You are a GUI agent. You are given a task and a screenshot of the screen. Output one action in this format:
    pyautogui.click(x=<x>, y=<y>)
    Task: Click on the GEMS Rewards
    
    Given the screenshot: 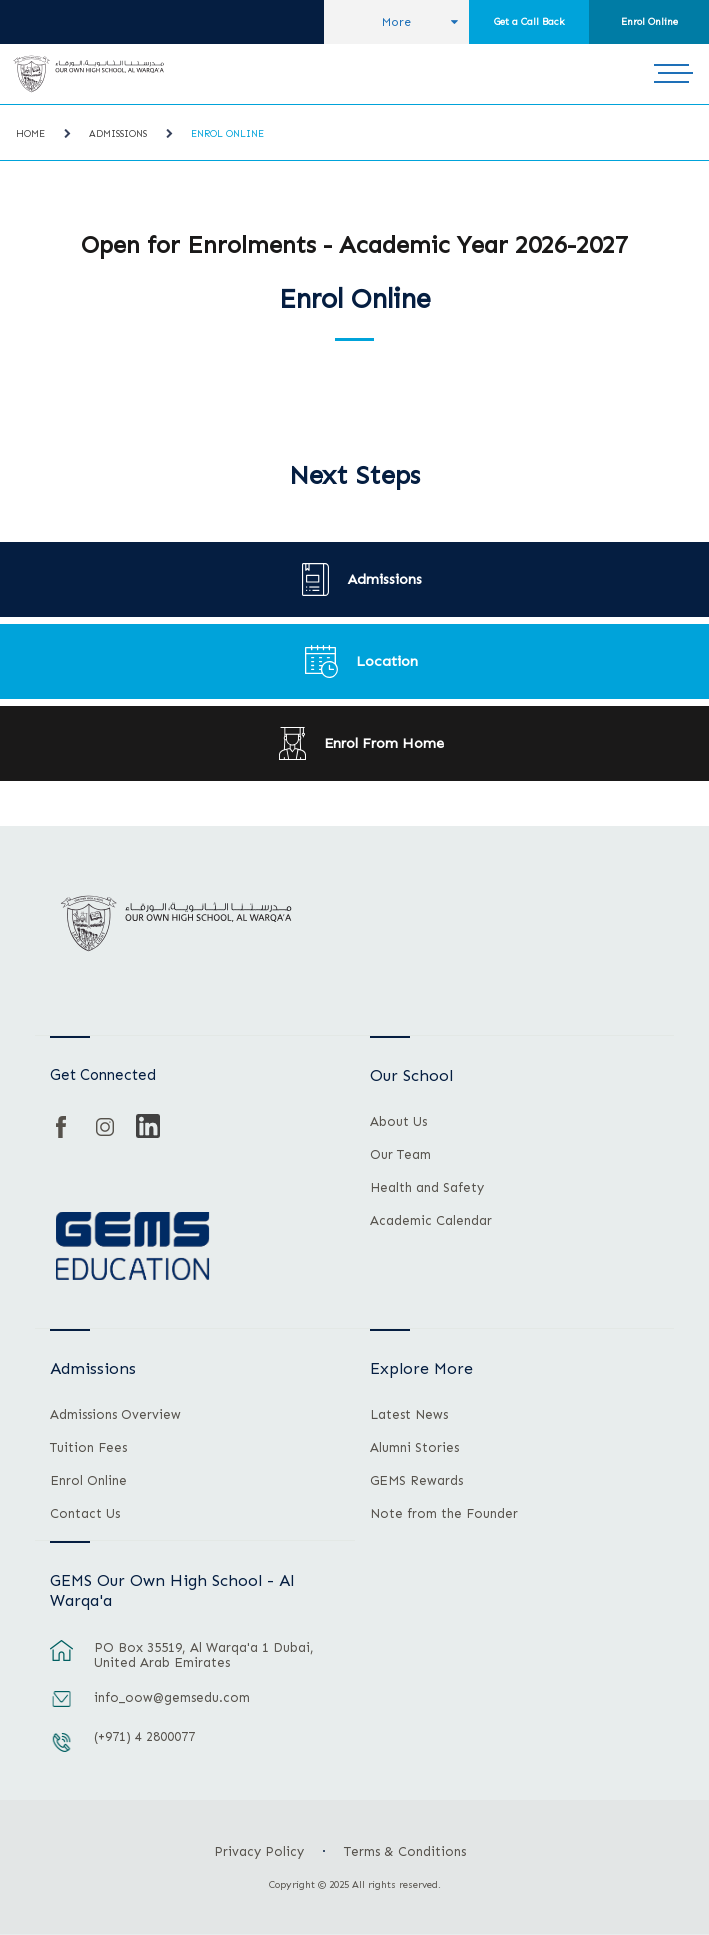 What is the action you would take?
    pyautogui.click(x=416, y=1481)
    